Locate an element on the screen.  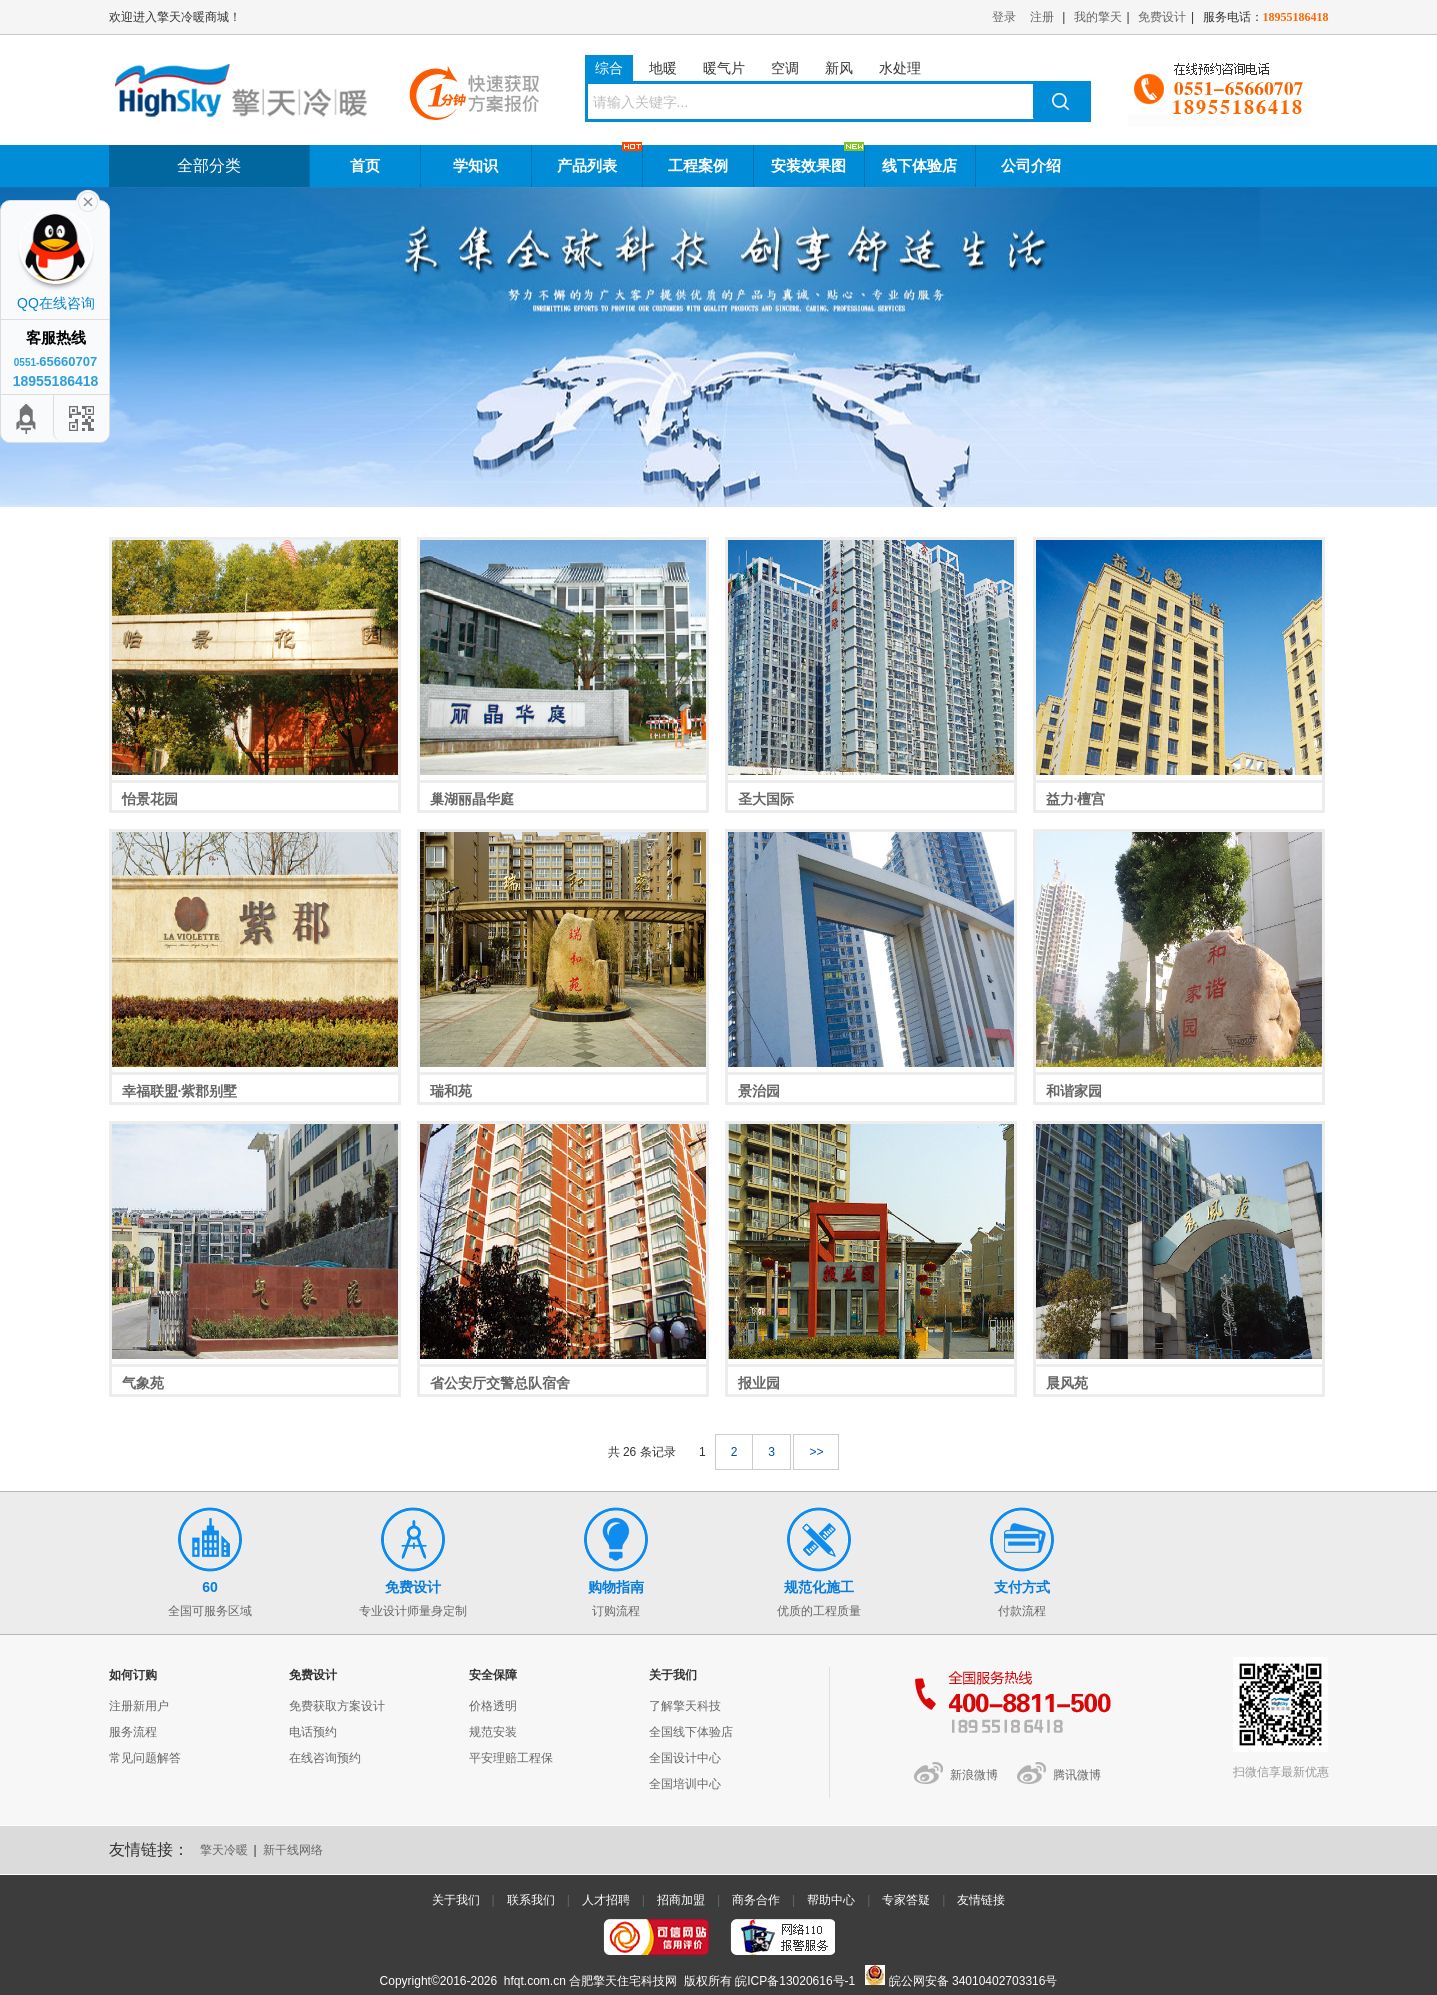
服务流程 is located at coordinates (133, 1732).